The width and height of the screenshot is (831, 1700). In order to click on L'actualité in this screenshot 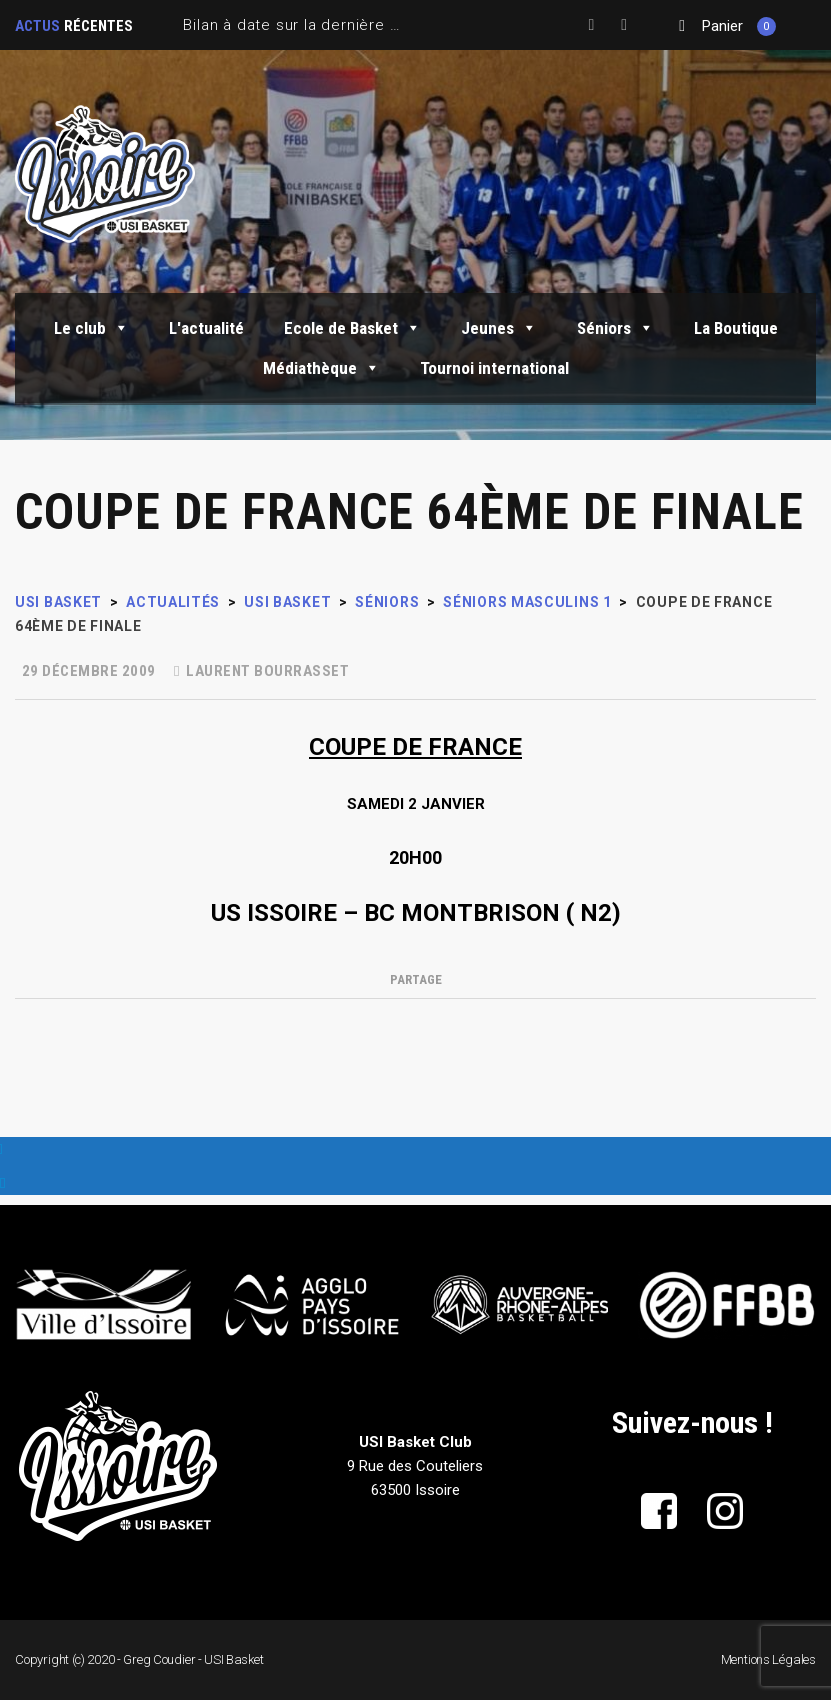, I will do `click(206, 328)`.